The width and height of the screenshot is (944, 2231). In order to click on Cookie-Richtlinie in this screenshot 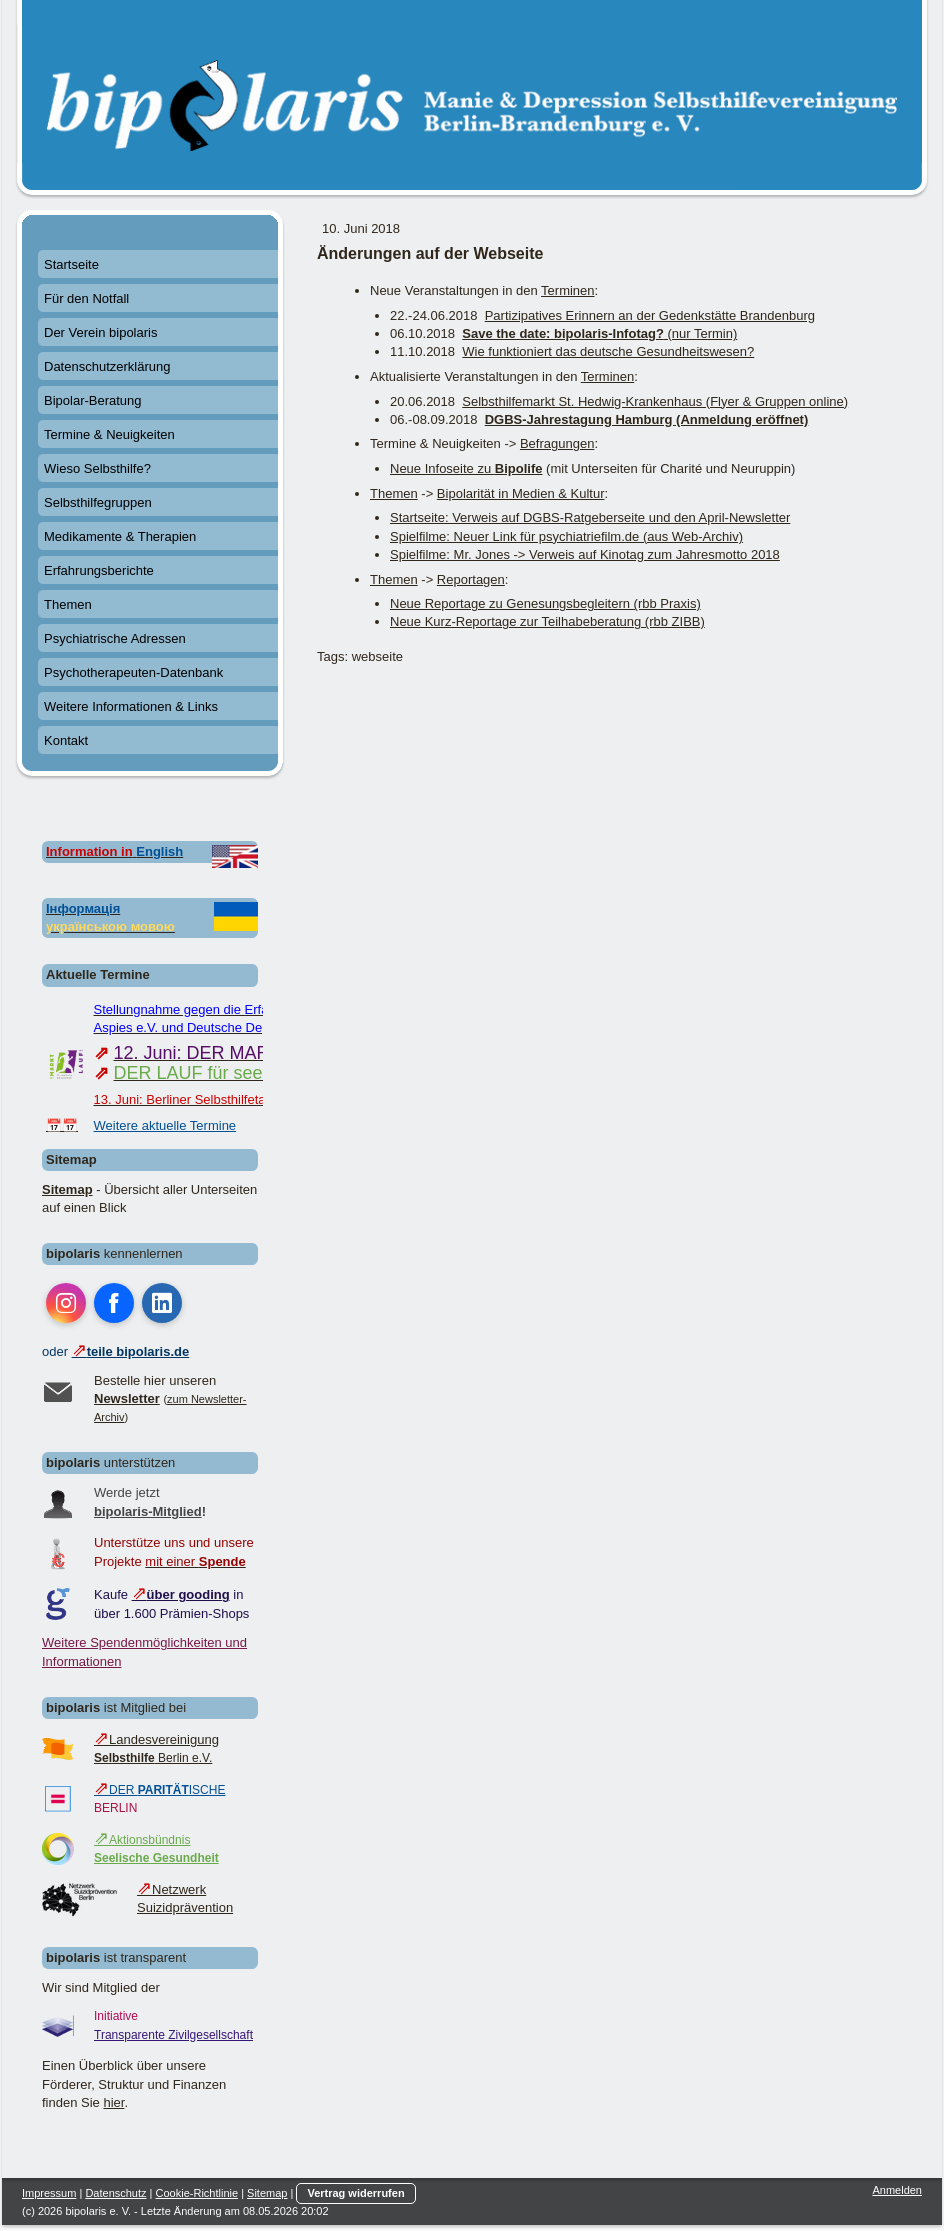, I will do `click(197, 2193)`.